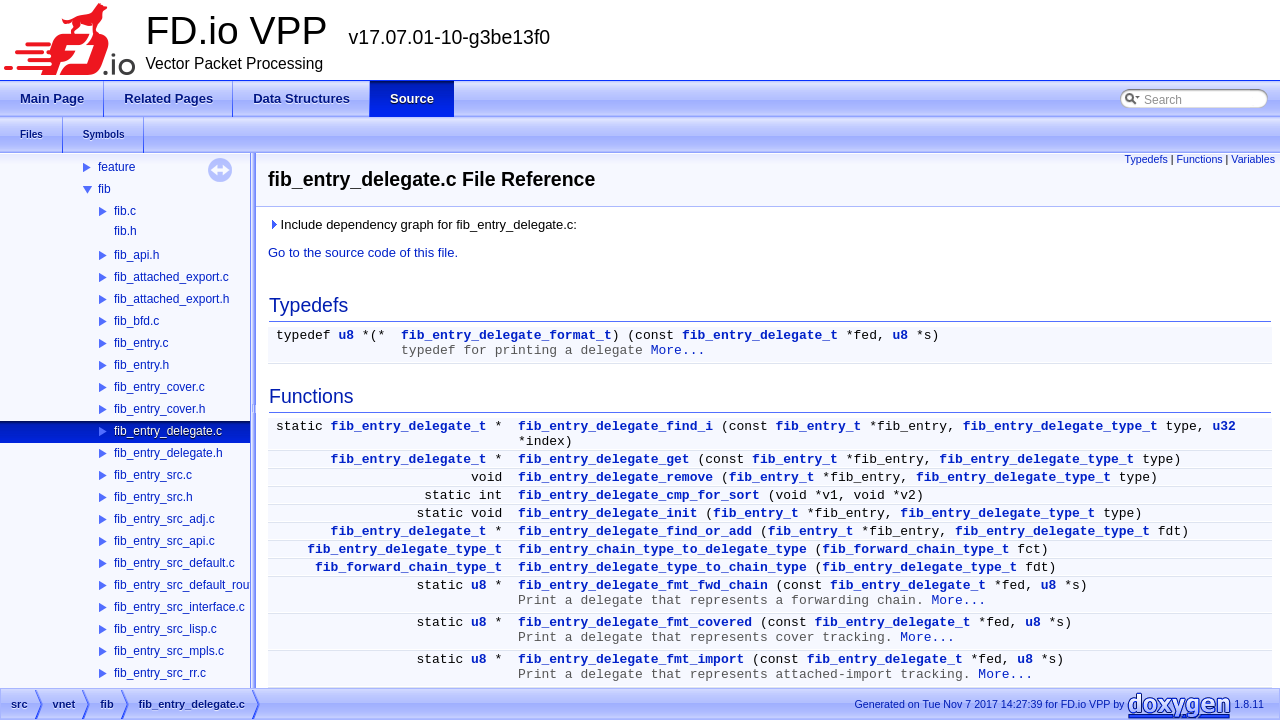  Describe the element at coordinates (346, 335) in the screenshot. I see `u8` at that location.